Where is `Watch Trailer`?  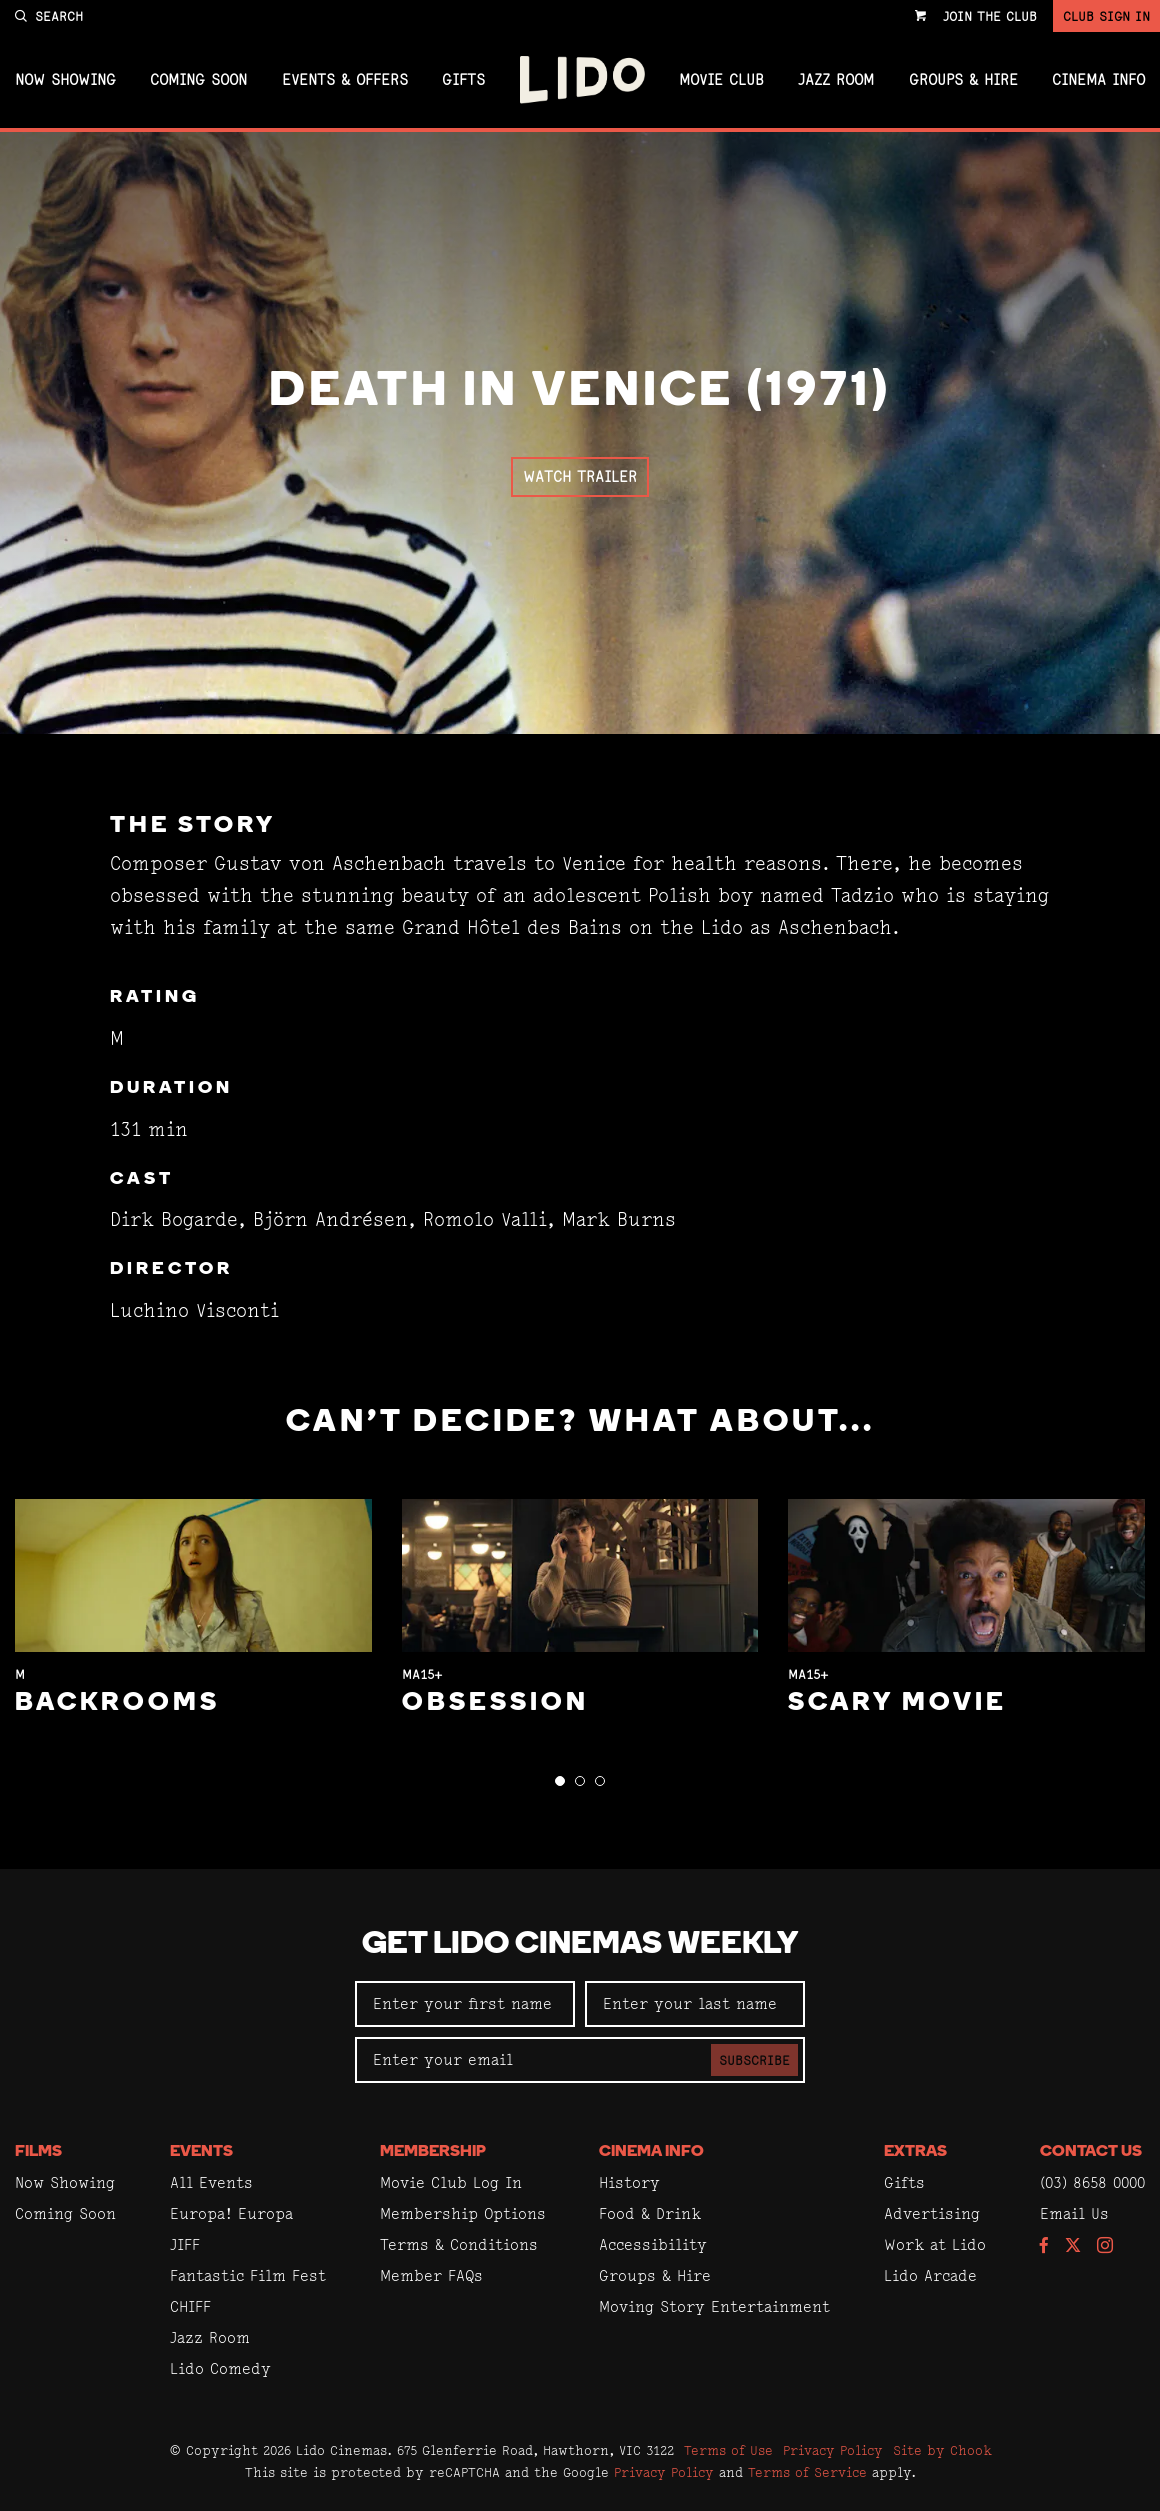 Watch Trailer is located at coordinates (580, 476).